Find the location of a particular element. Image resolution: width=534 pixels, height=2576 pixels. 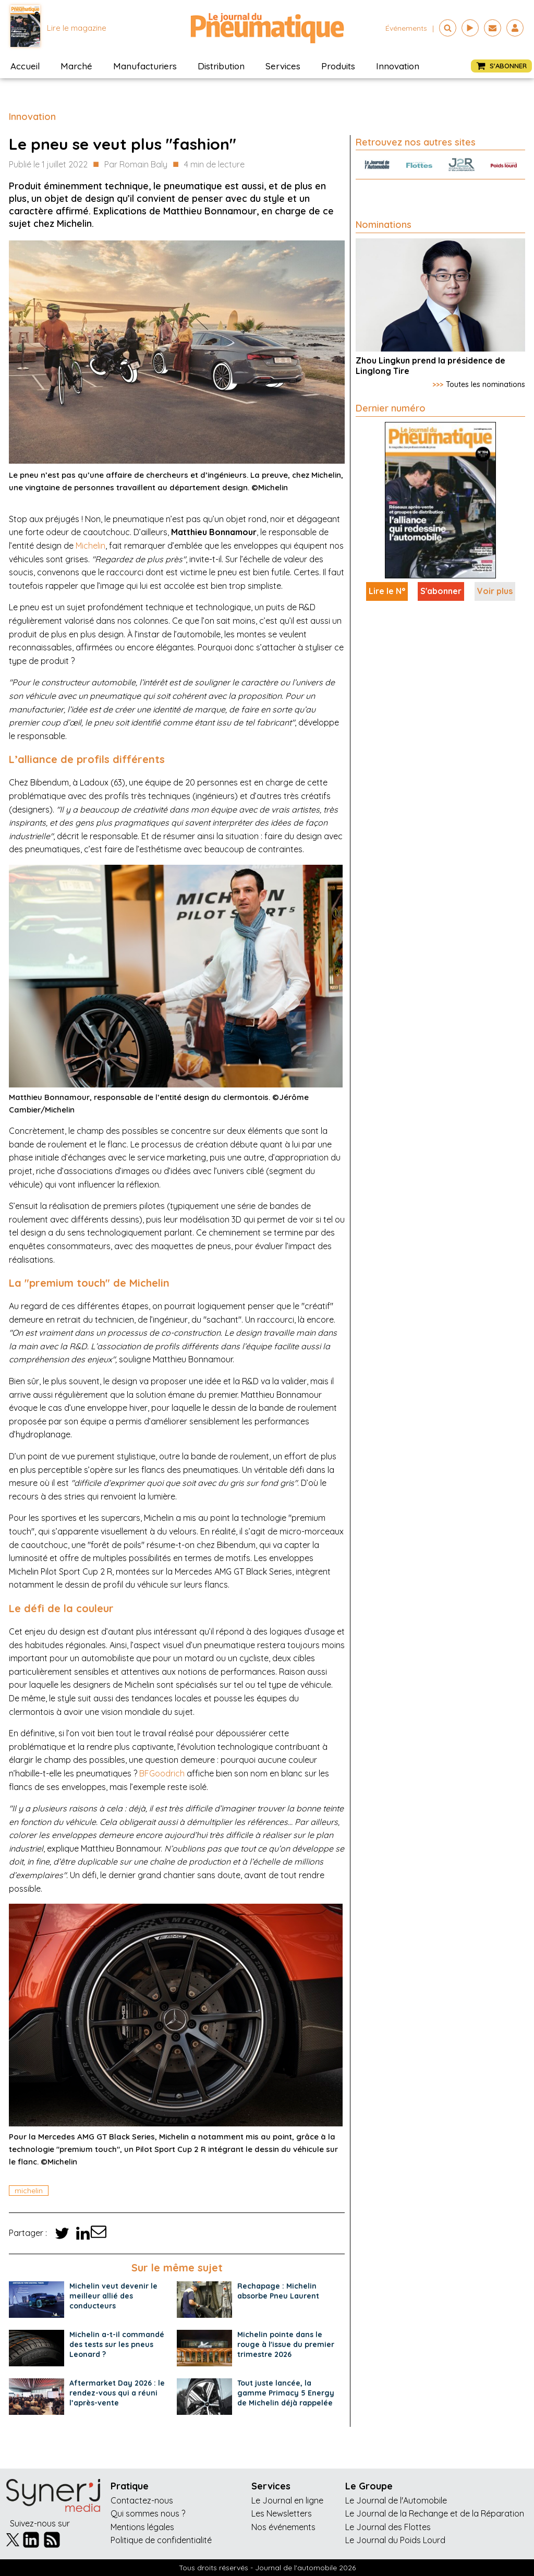

Michelin pointe dans le rouge à l'issue du premier trimestre 2026 is located at coordinates (285, 2344).